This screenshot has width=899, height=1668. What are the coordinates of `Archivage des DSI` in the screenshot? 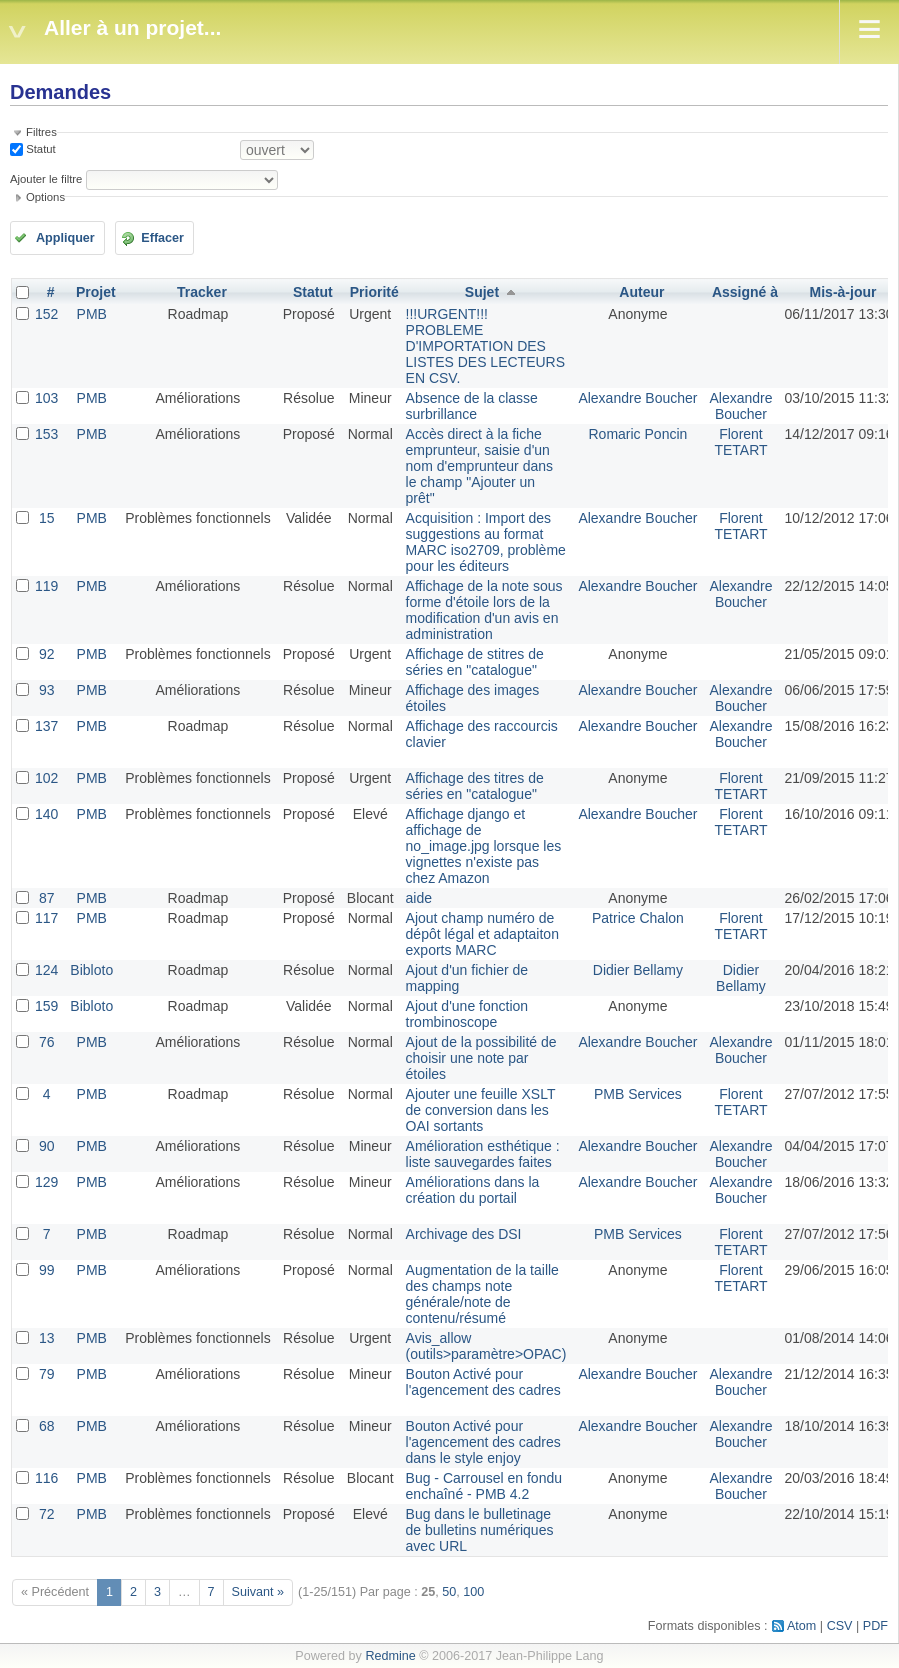 It's located at (464, 1234).